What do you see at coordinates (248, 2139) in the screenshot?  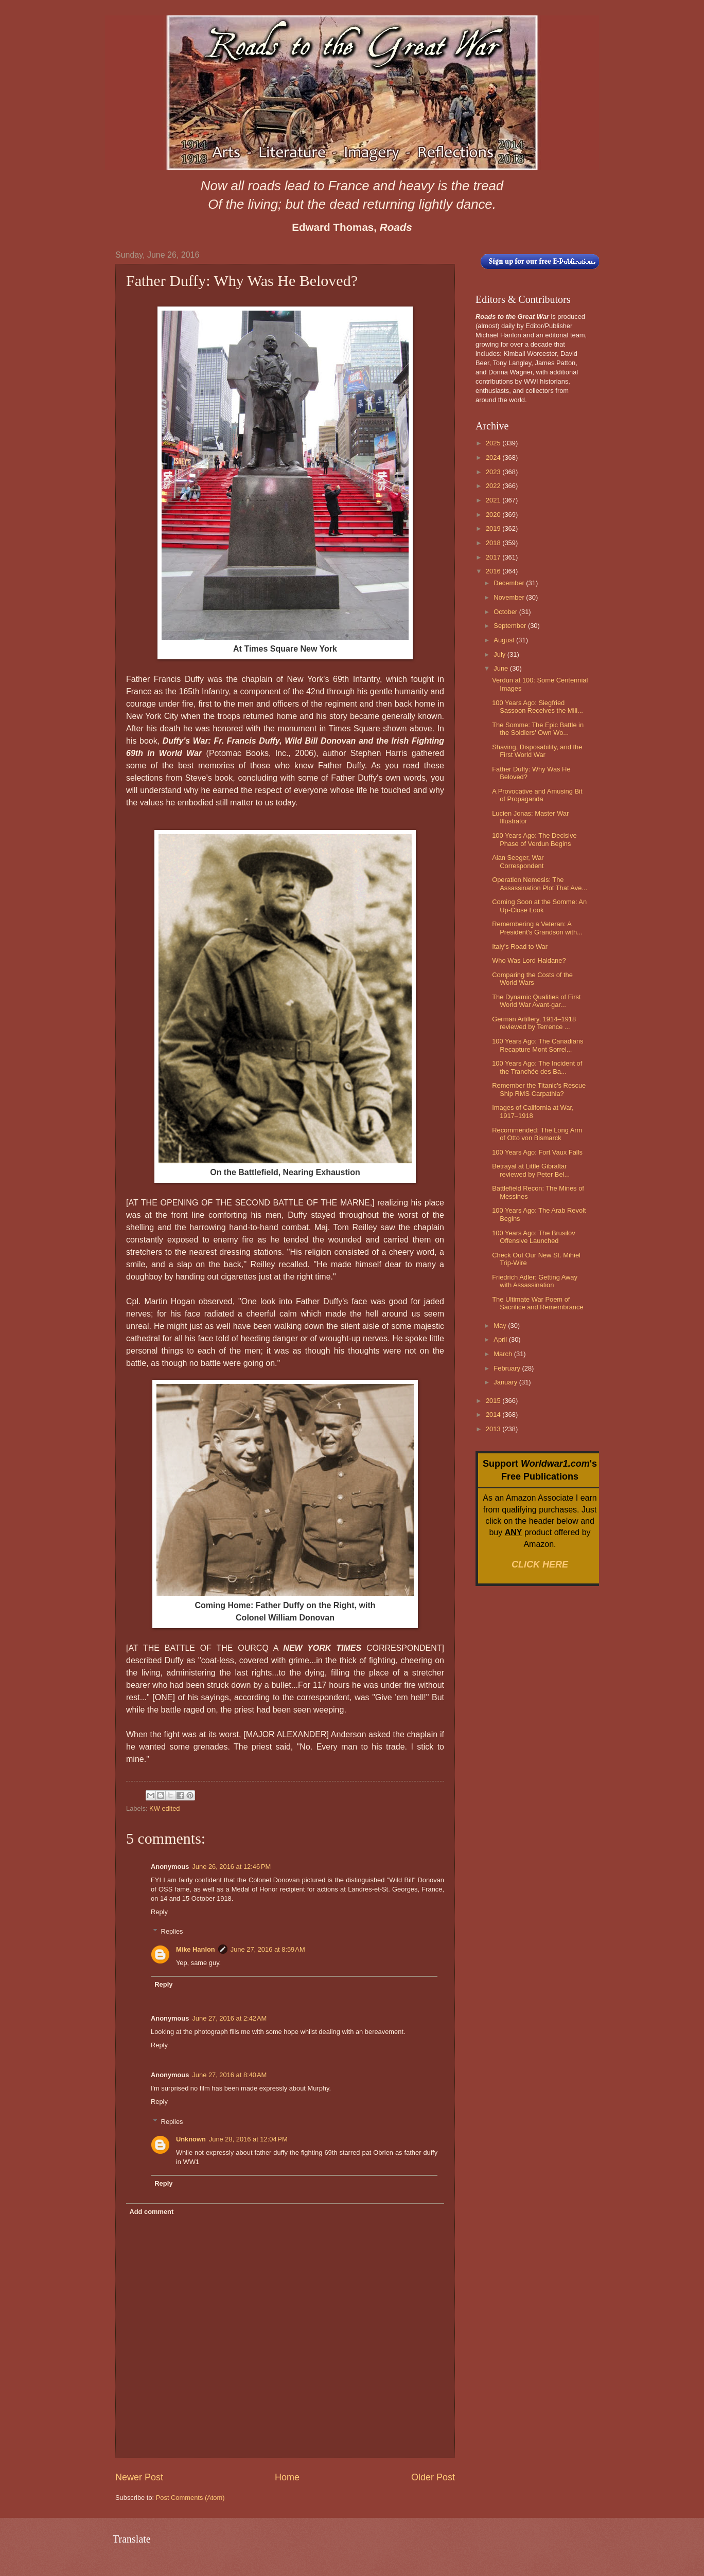 I see `June 28, 2016 at 12:04 PM` at bounding box center [248, 2139].